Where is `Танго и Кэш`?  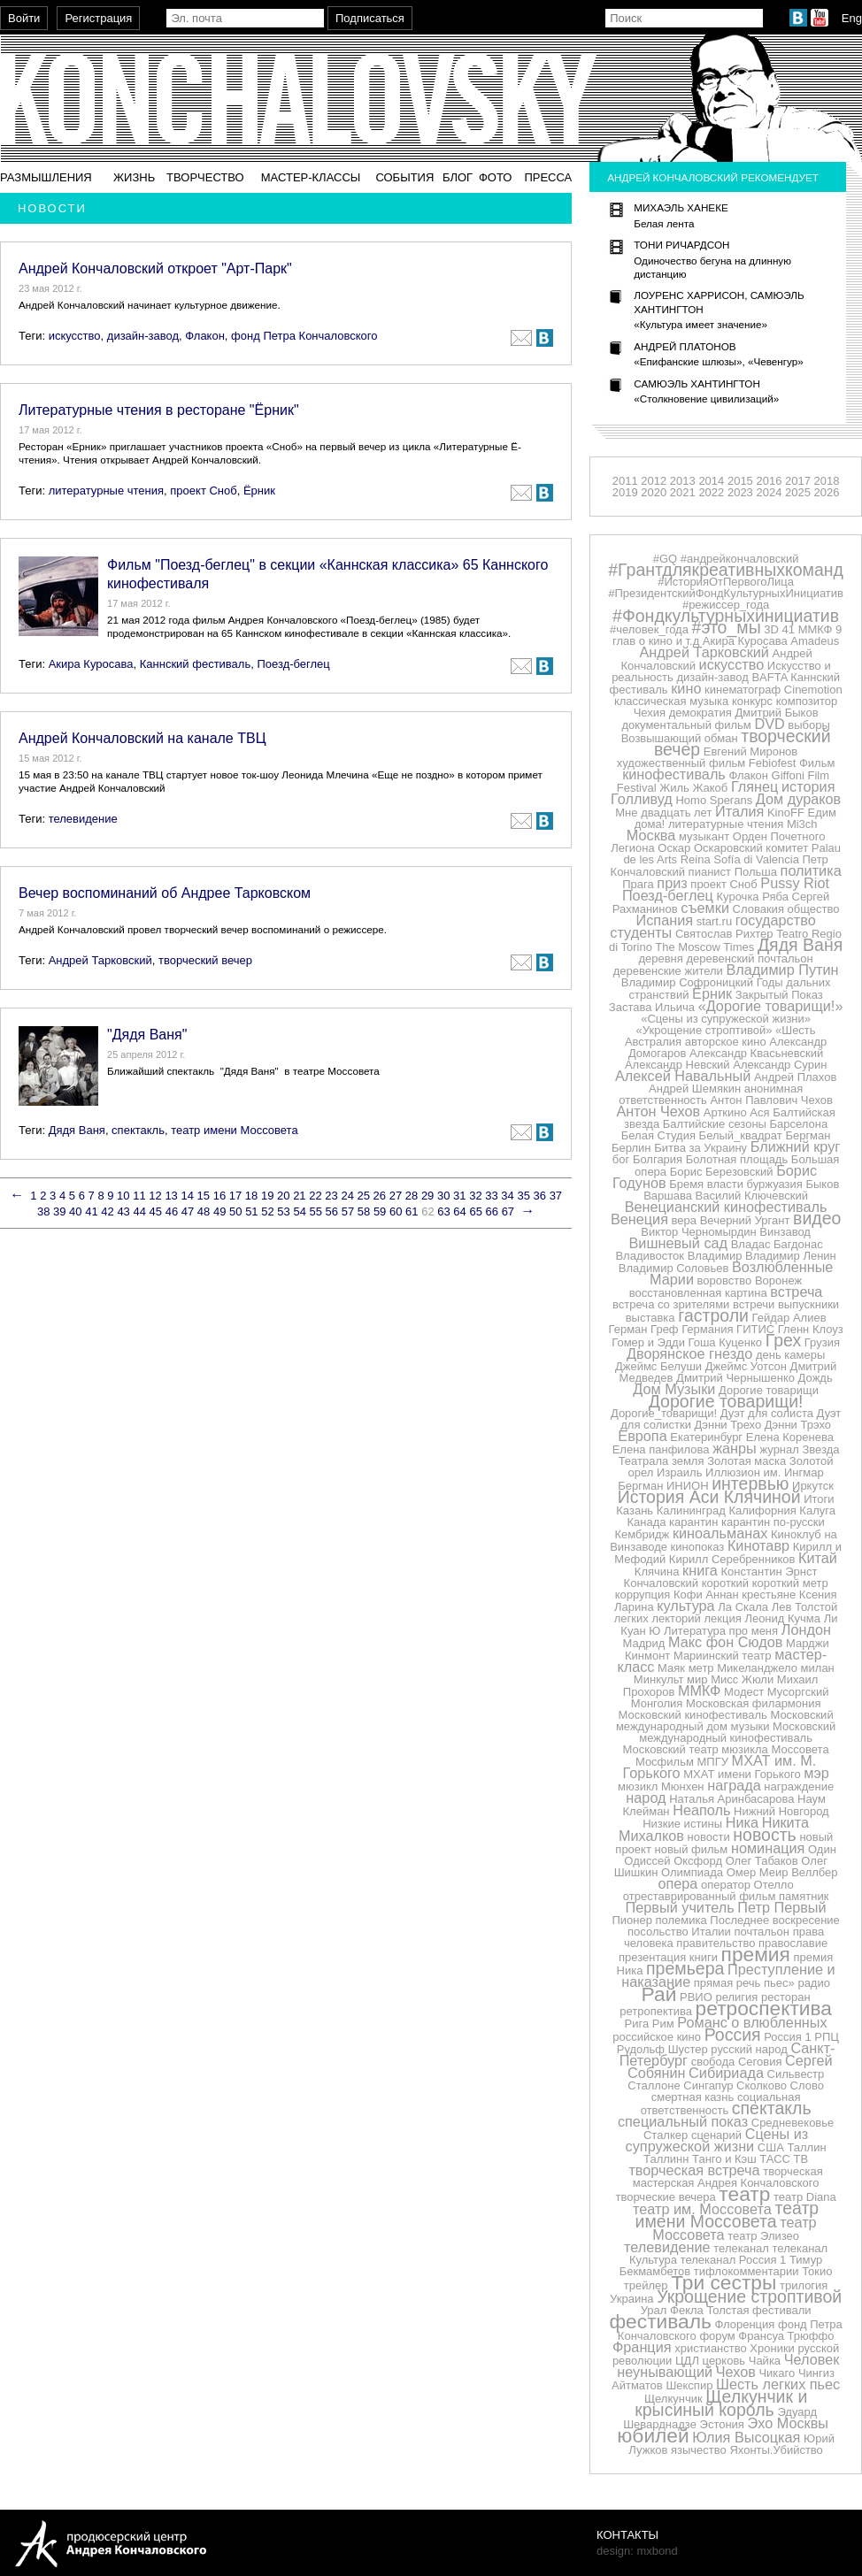 Танго и Кэш is located at coordinates (724, 2159).